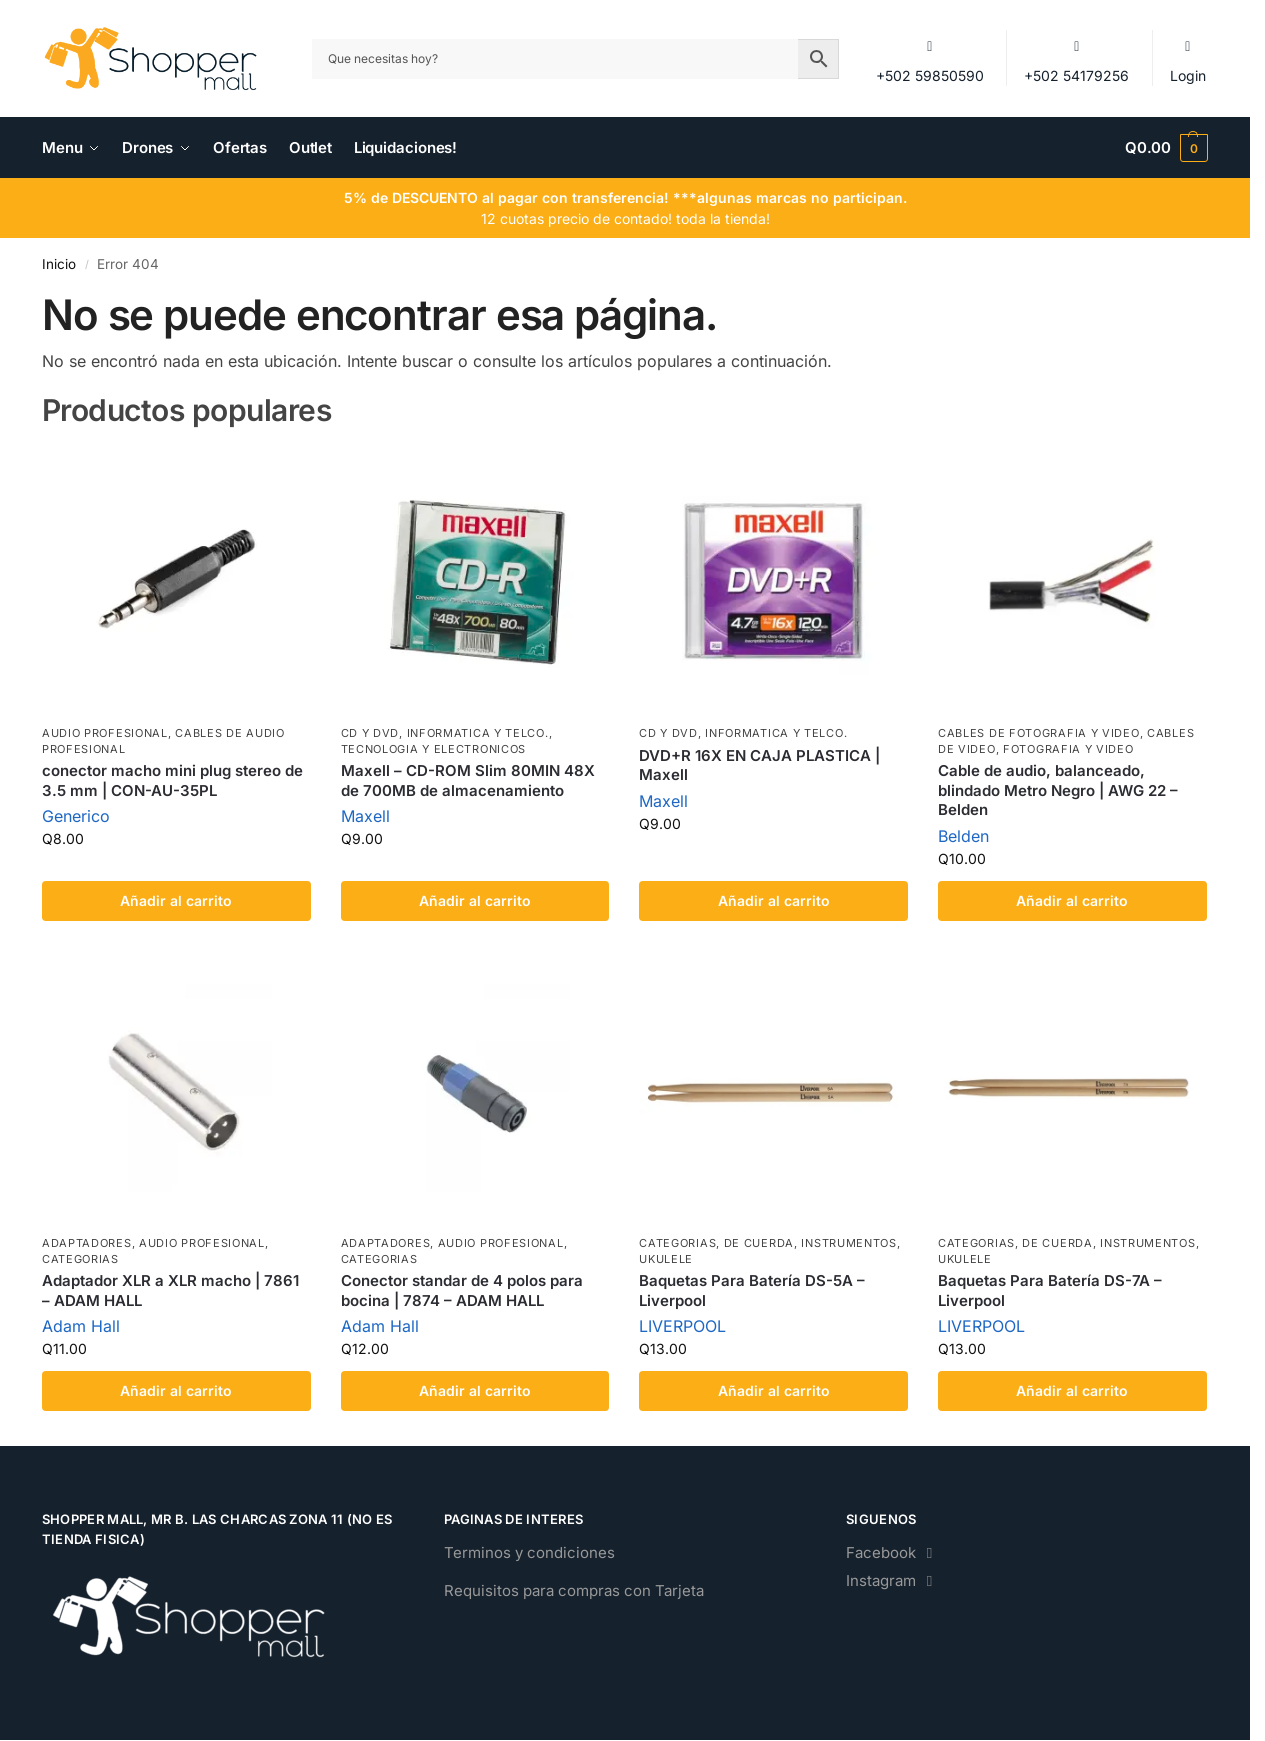 Image resolution: width=1265 pixels, height=1741 pixels. I want to click on Informatica y Telco., so click(478, 733).